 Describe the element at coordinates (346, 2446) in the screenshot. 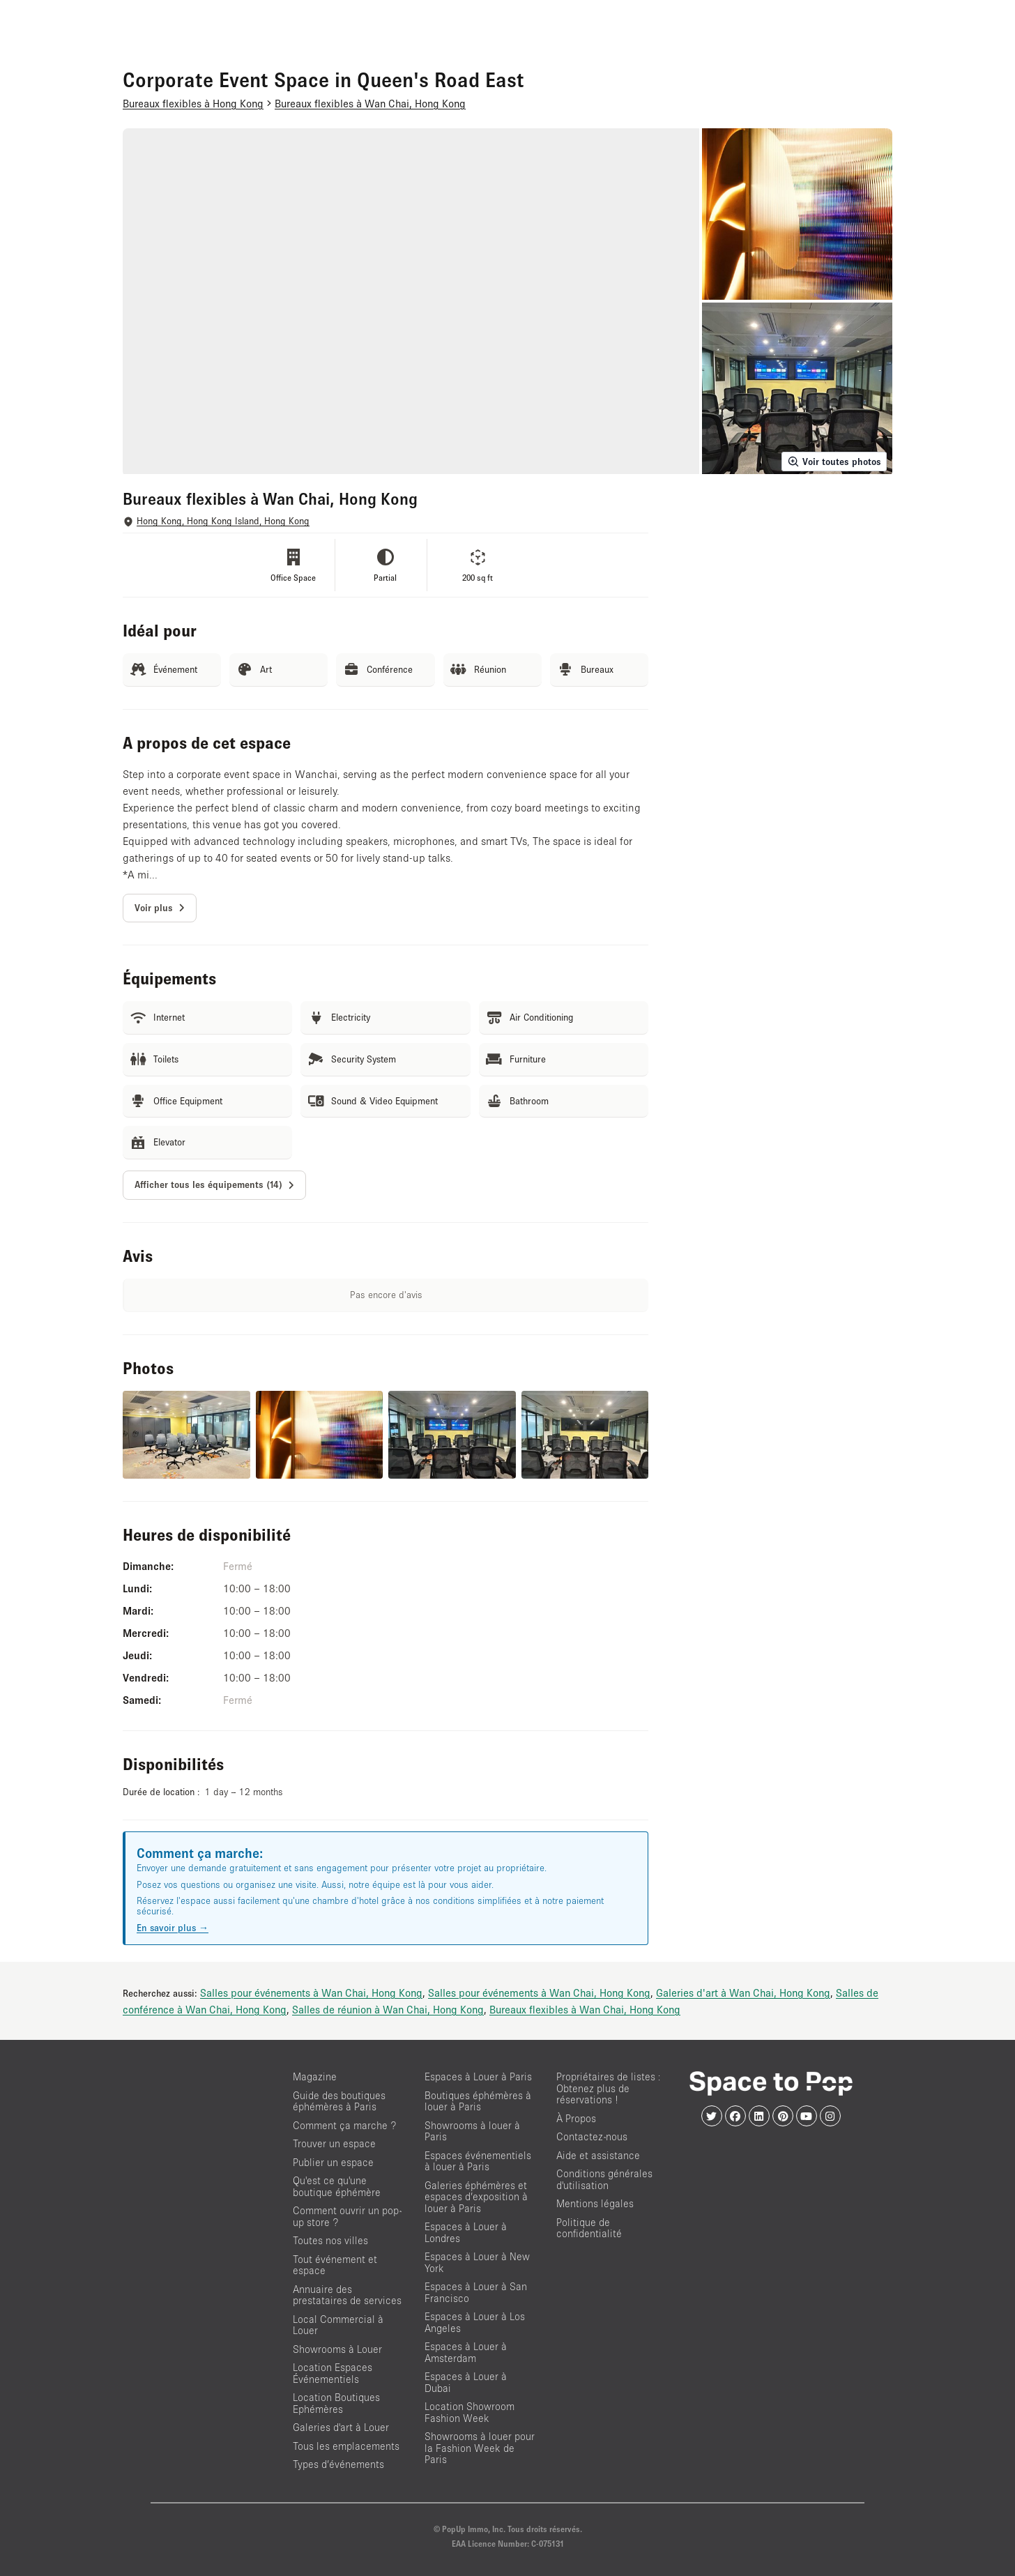

I see `Tous les emplacements` at that location.